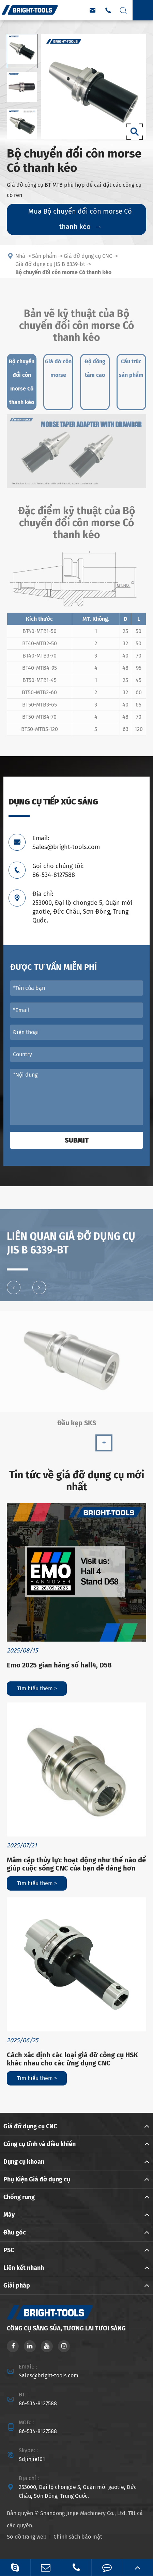 The image size is (153, 2576). I want to click on Shandong Jinjie Machinery Co., Ltd., so click(83, 2513).